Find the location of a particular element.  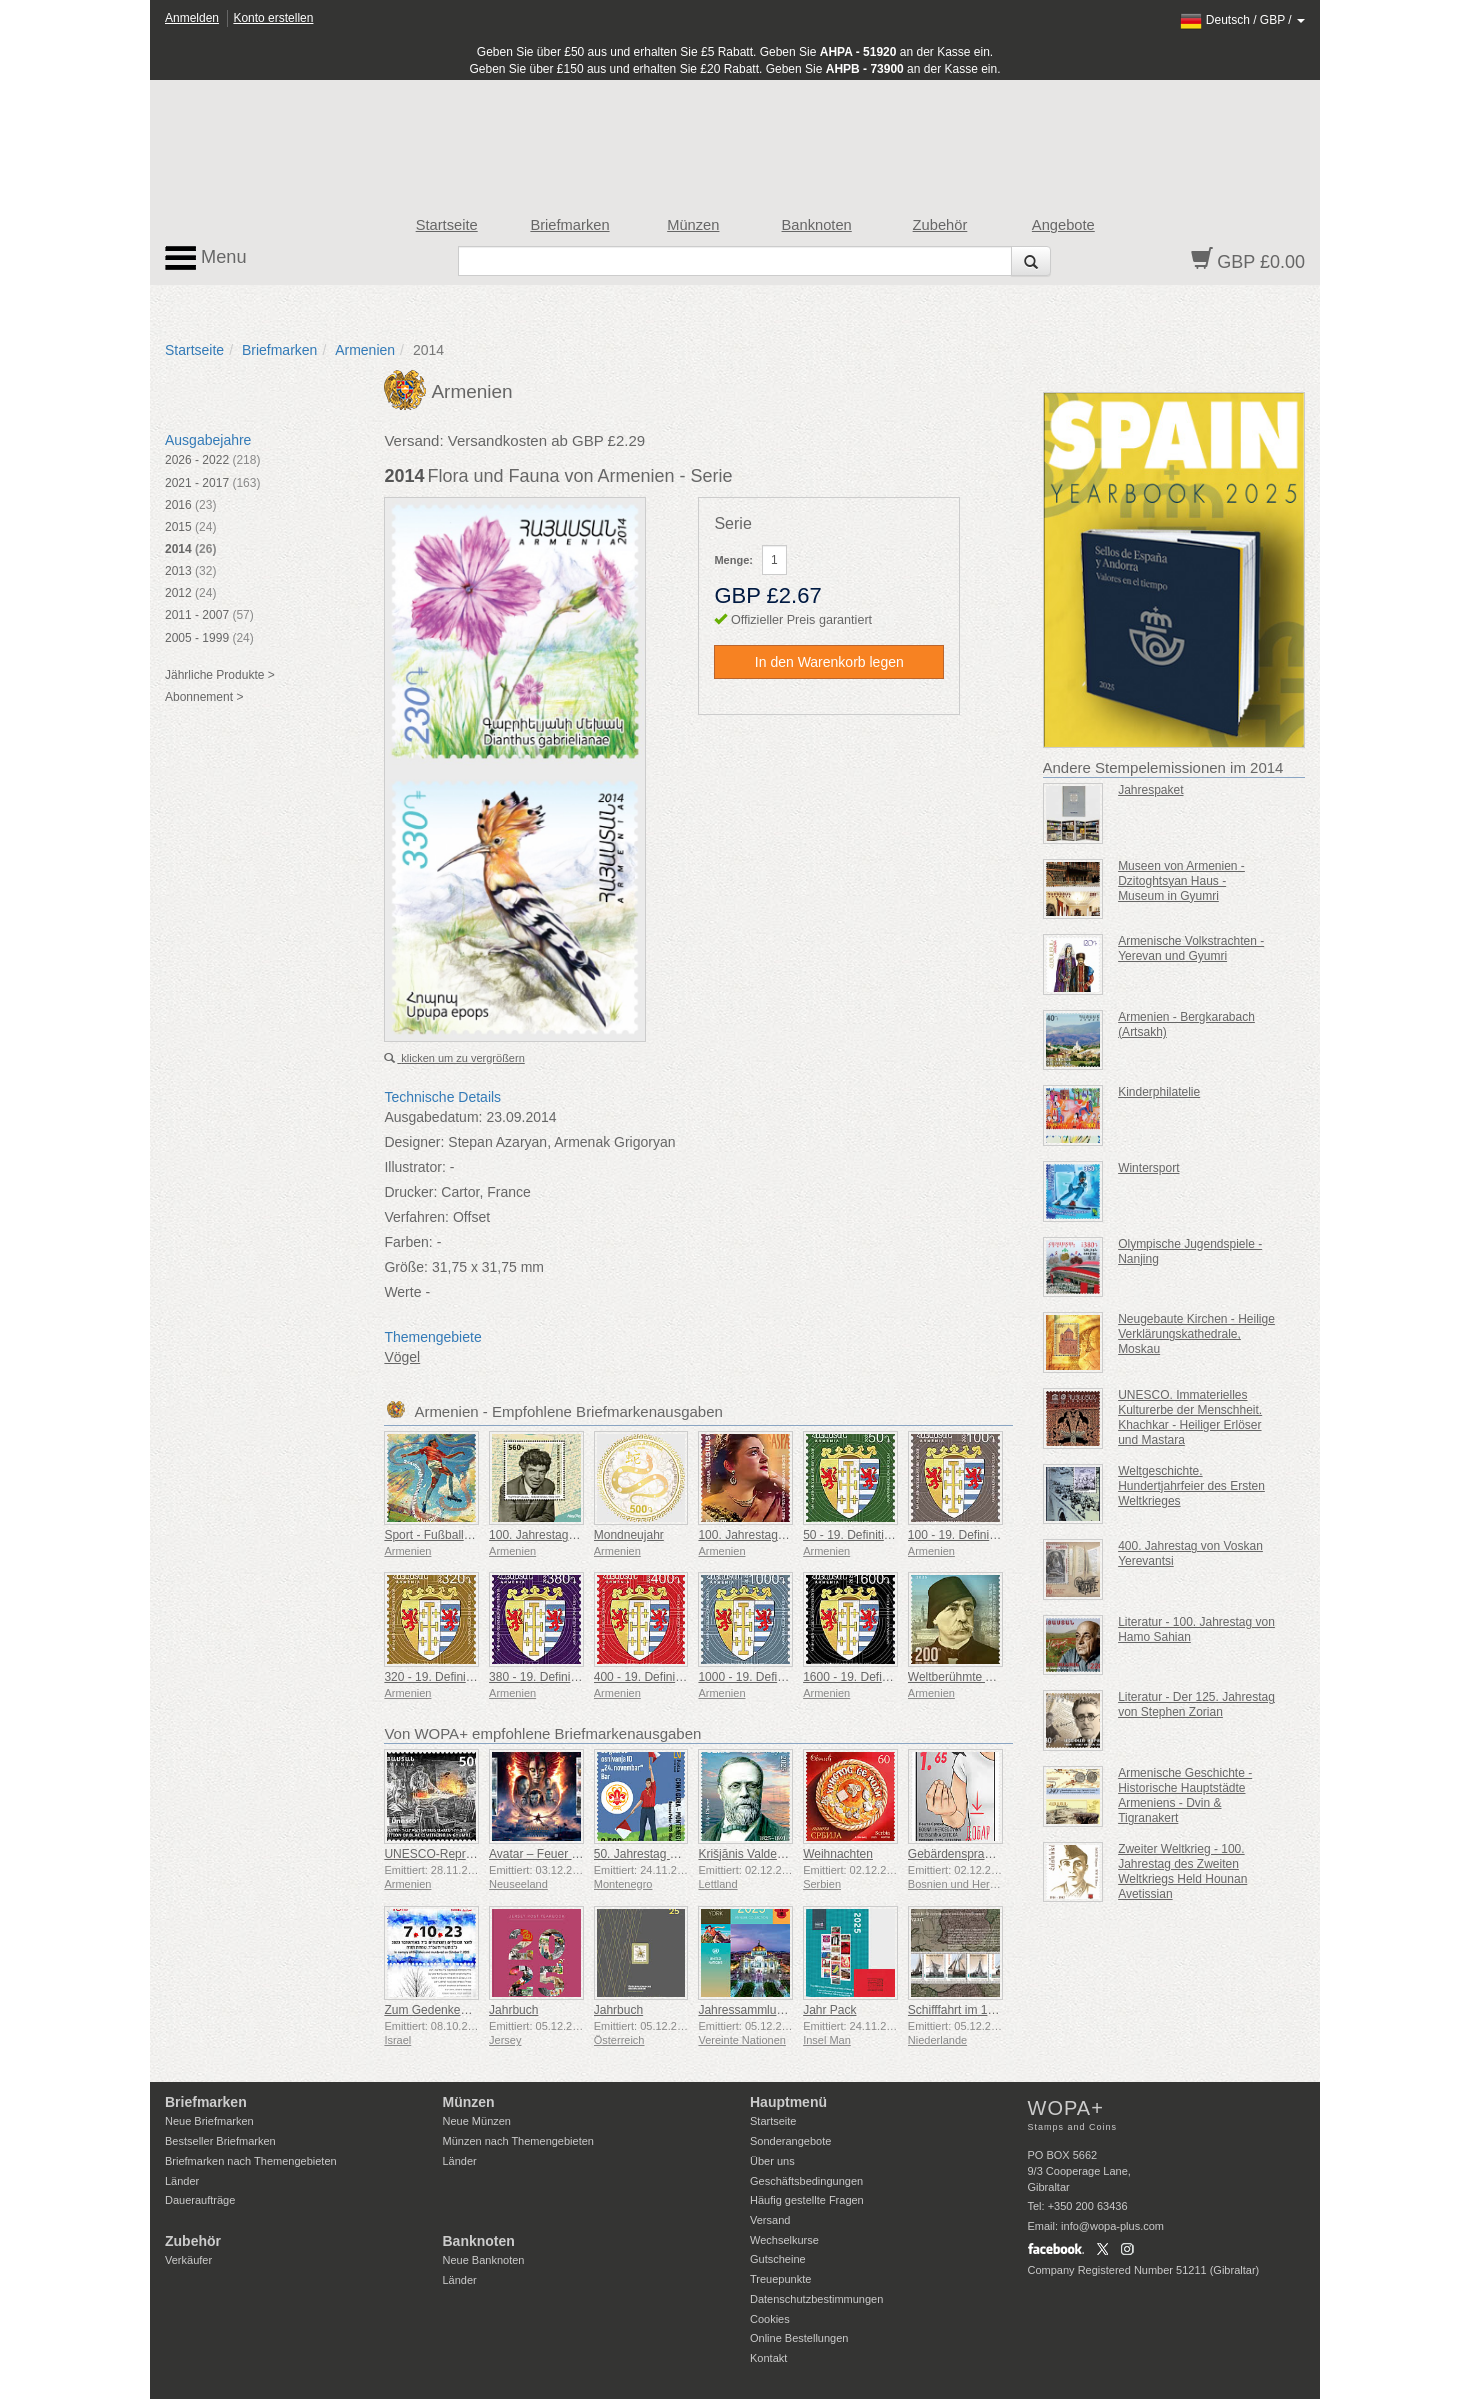

Angebote is located at coordinates (1063, 225).